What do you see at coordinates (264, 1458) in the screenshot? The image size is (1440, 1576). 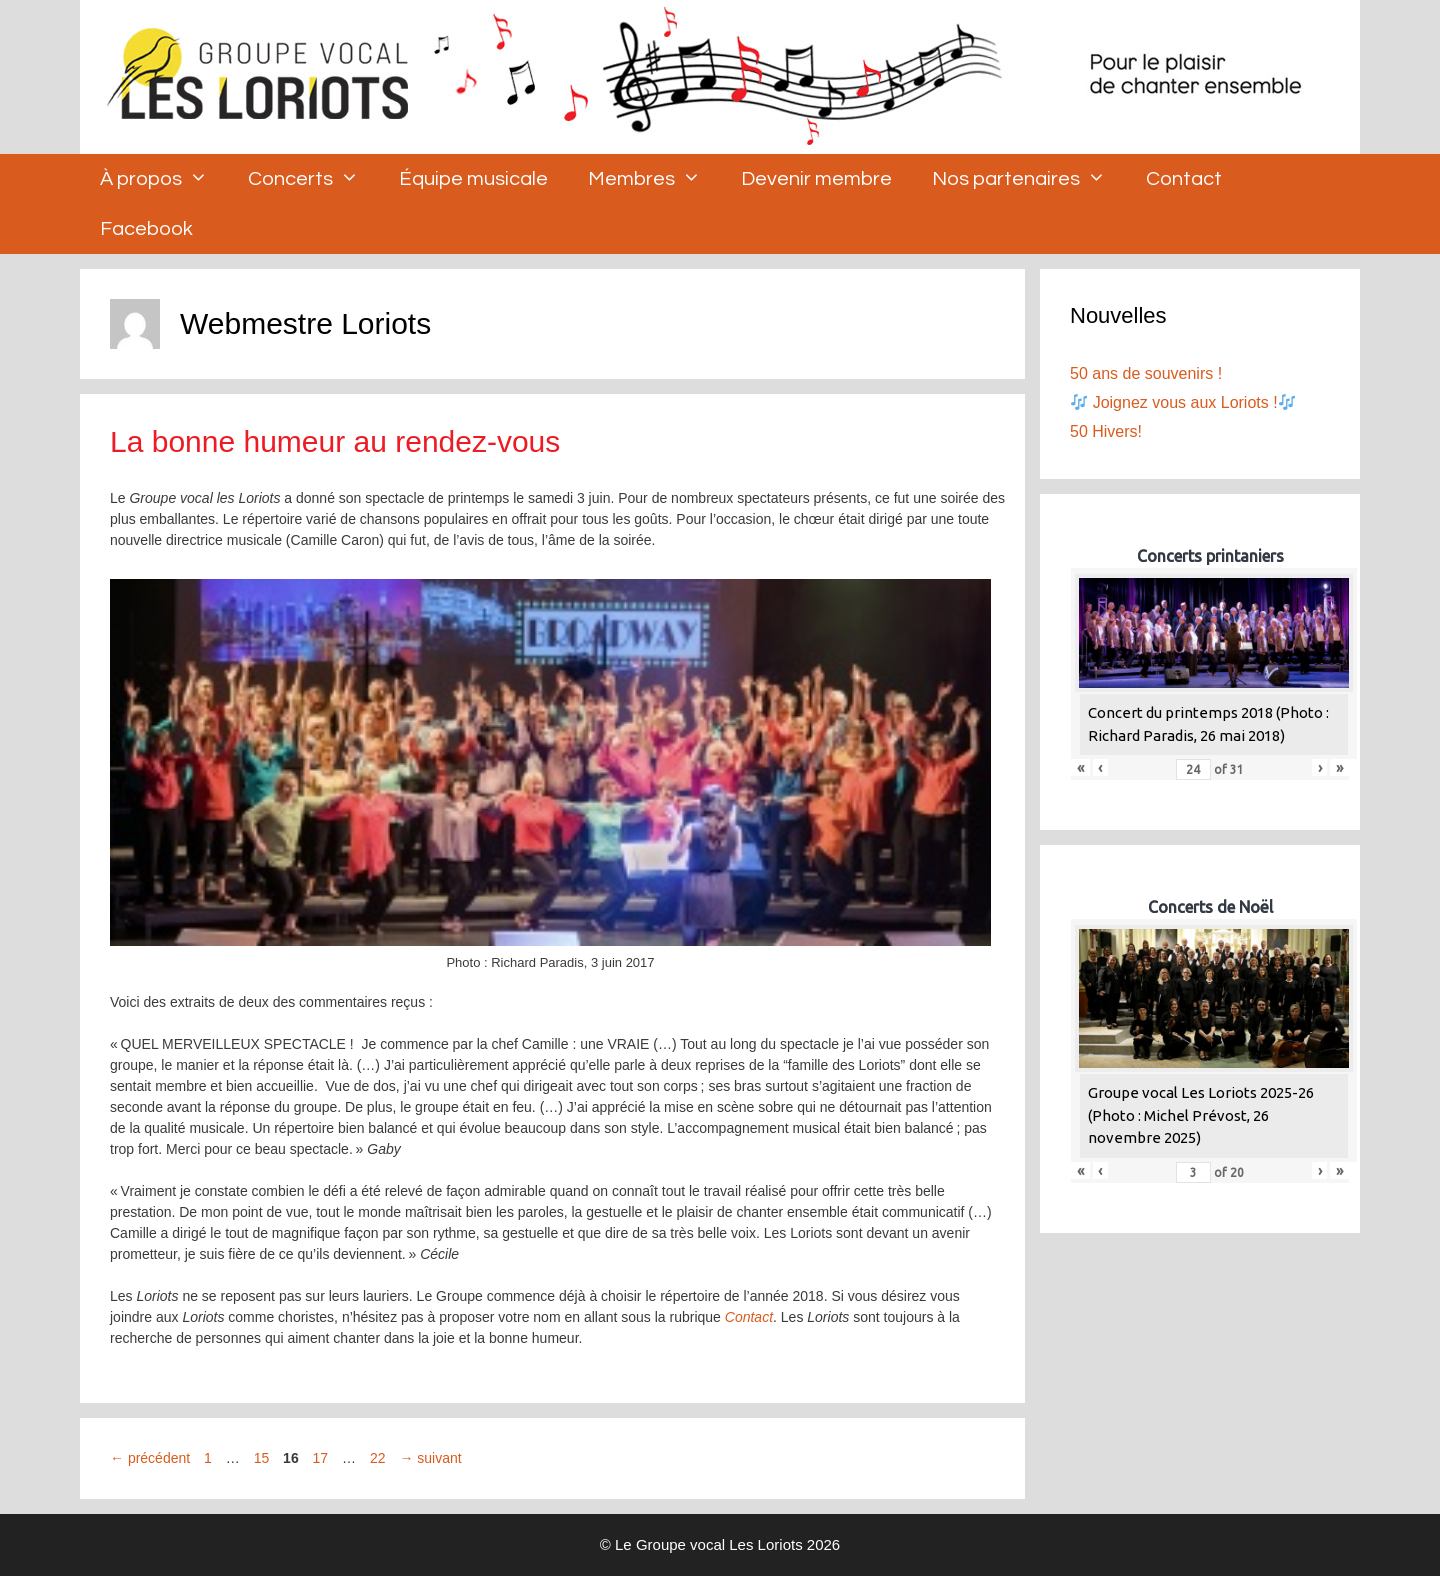 I see `15` at bounding box center [264, 1458].